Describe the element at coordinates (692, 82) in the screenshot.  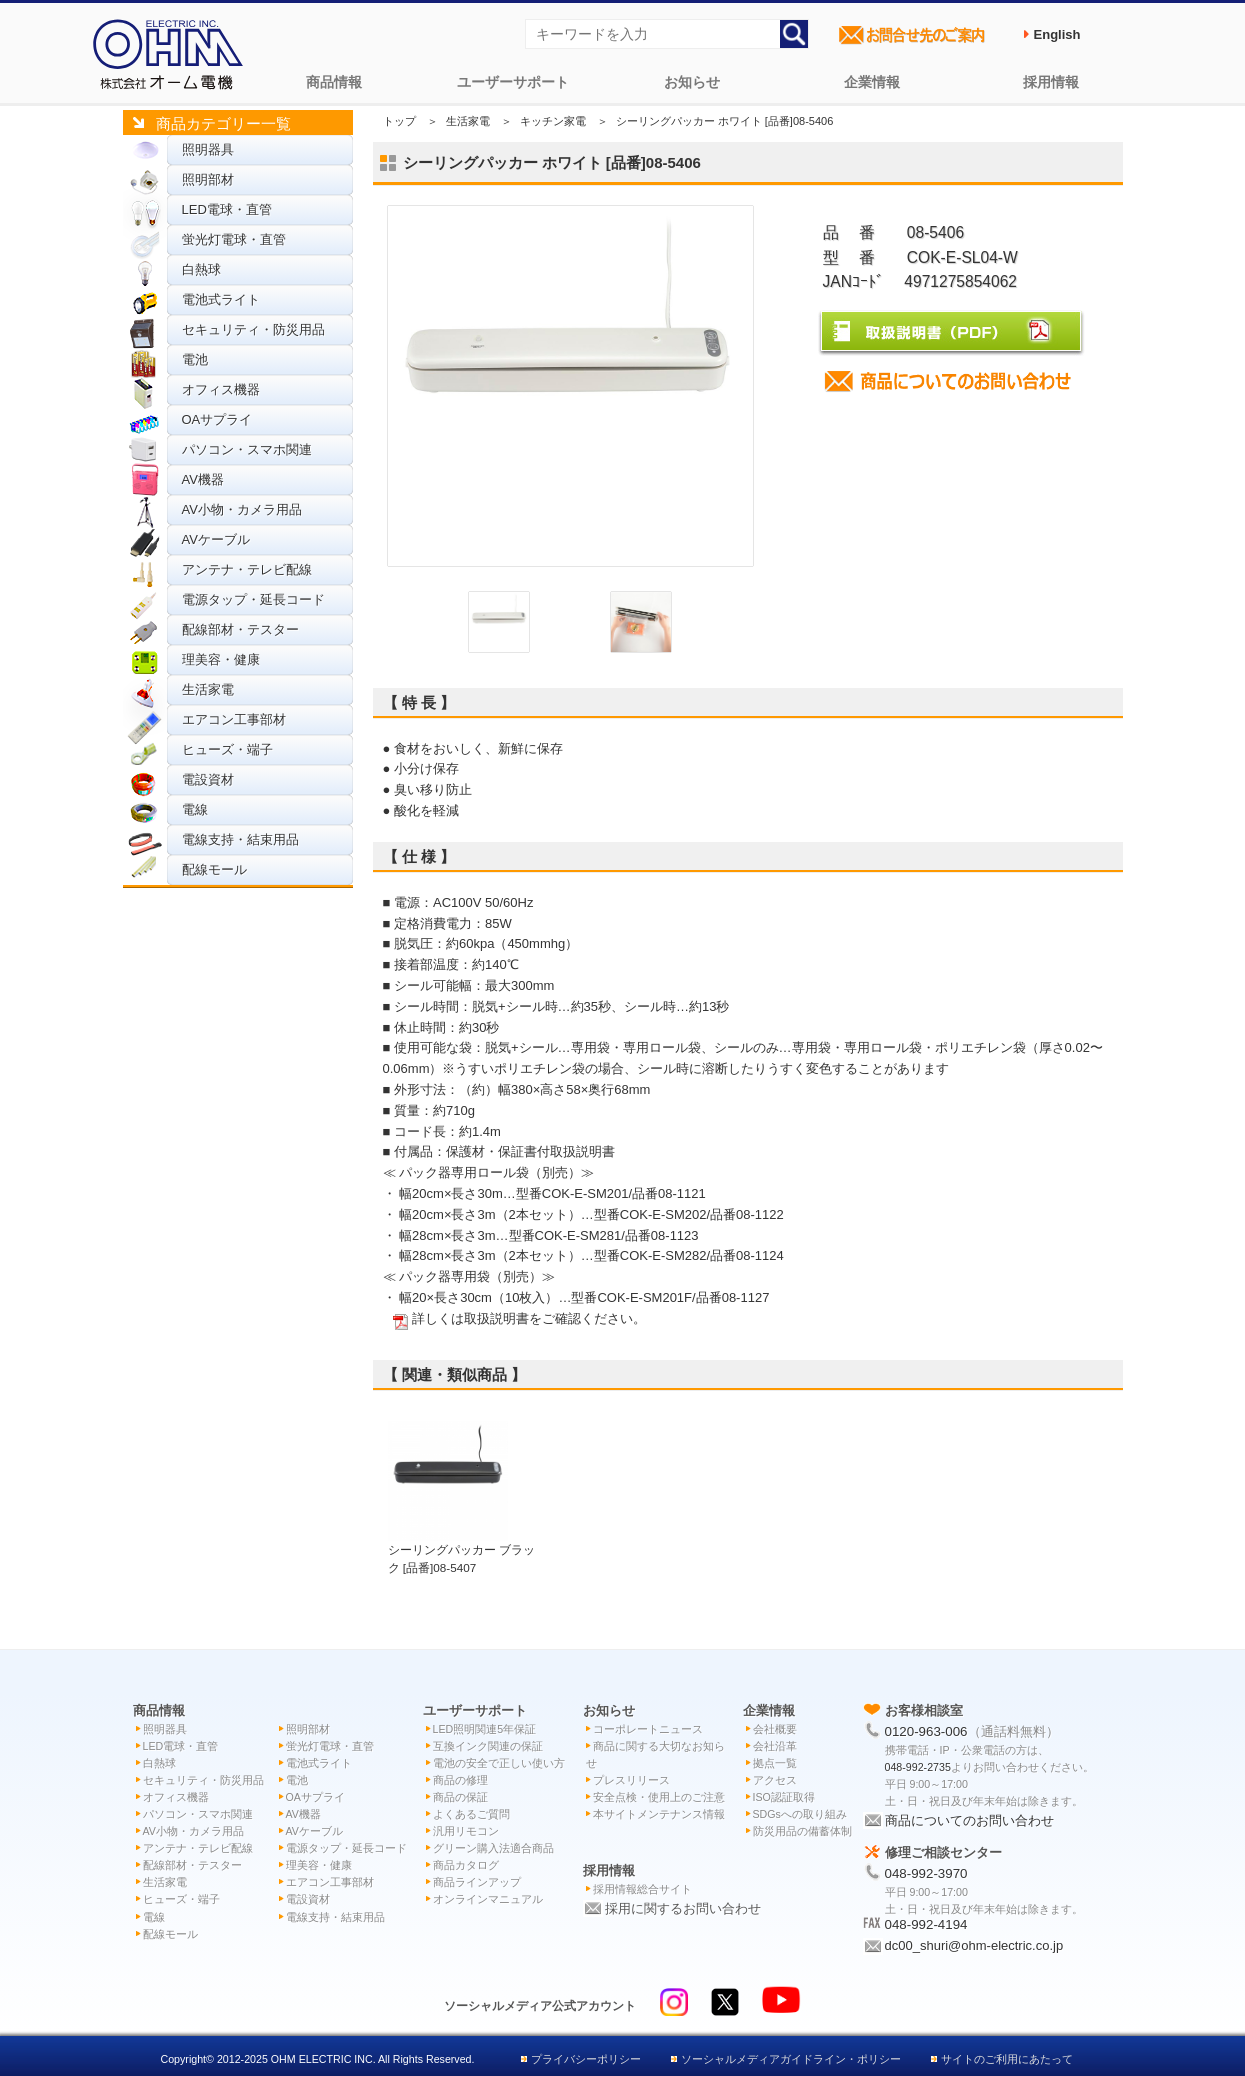
I see `お知らせ` at that location.